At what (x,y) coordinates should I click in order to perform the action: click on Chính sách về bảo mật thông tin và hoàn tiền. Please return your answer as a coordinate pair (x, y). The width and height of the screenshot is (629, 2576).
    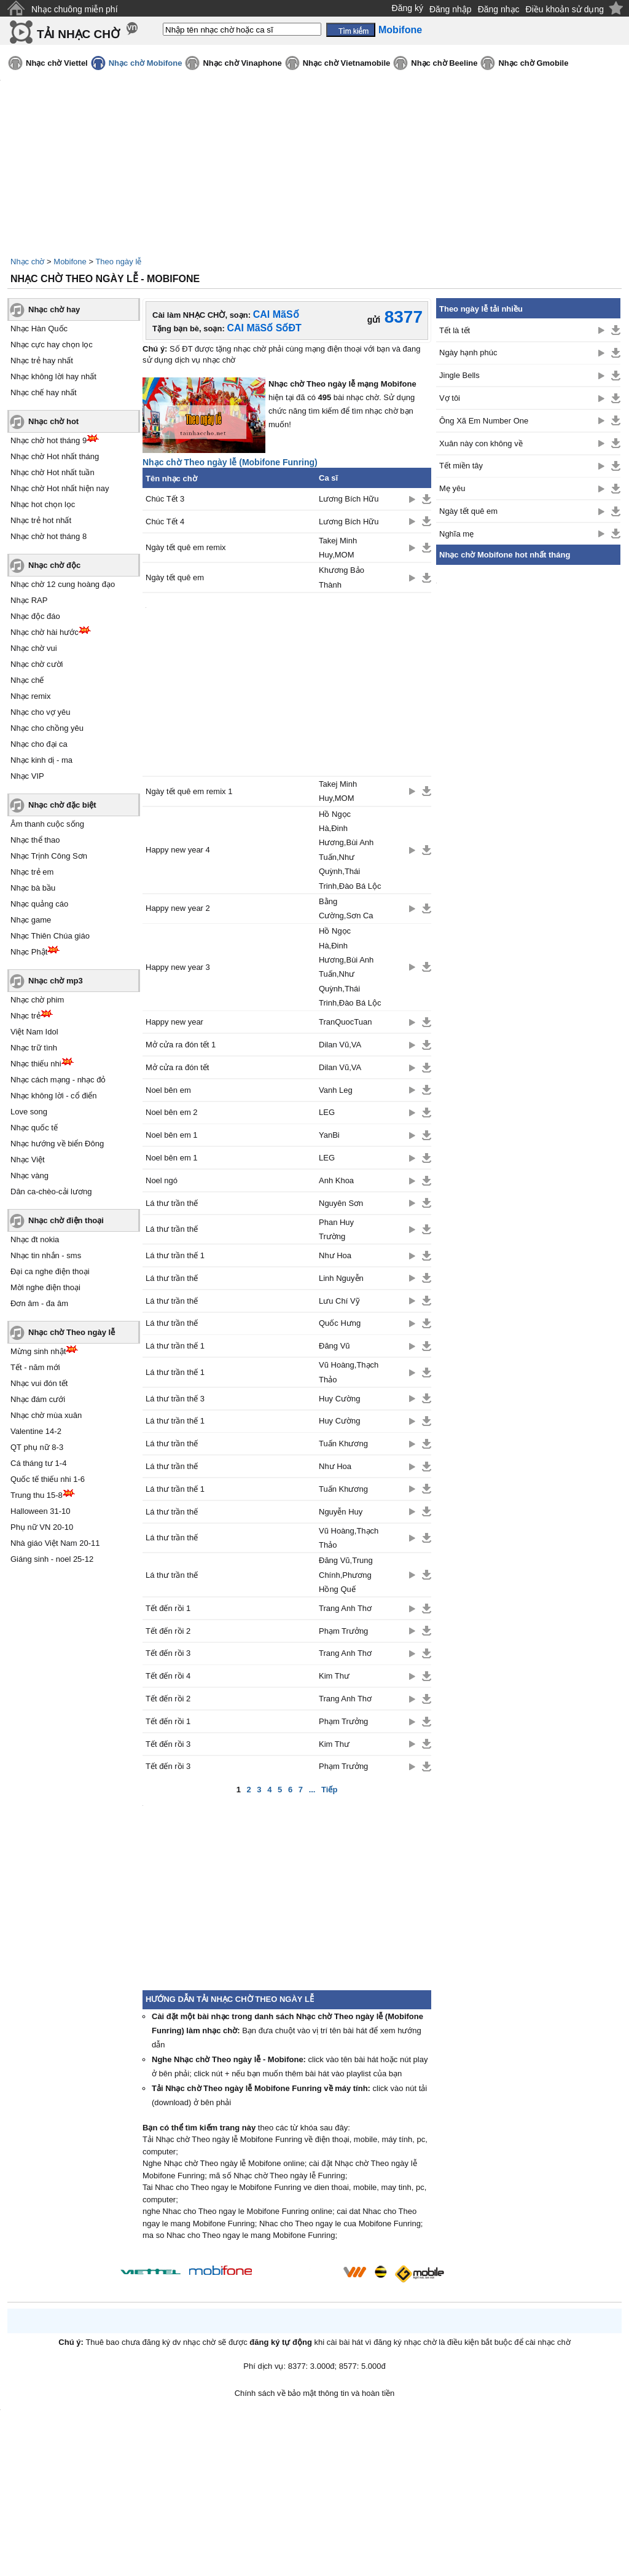
    Looking at the image, I should click on (315, 2393).